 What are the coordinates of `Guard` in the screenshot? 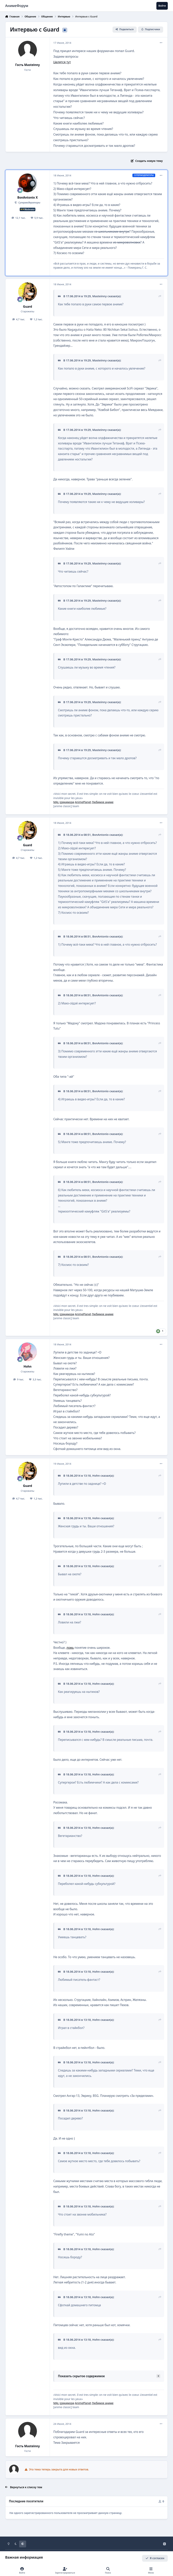 It's located at (27, 307).